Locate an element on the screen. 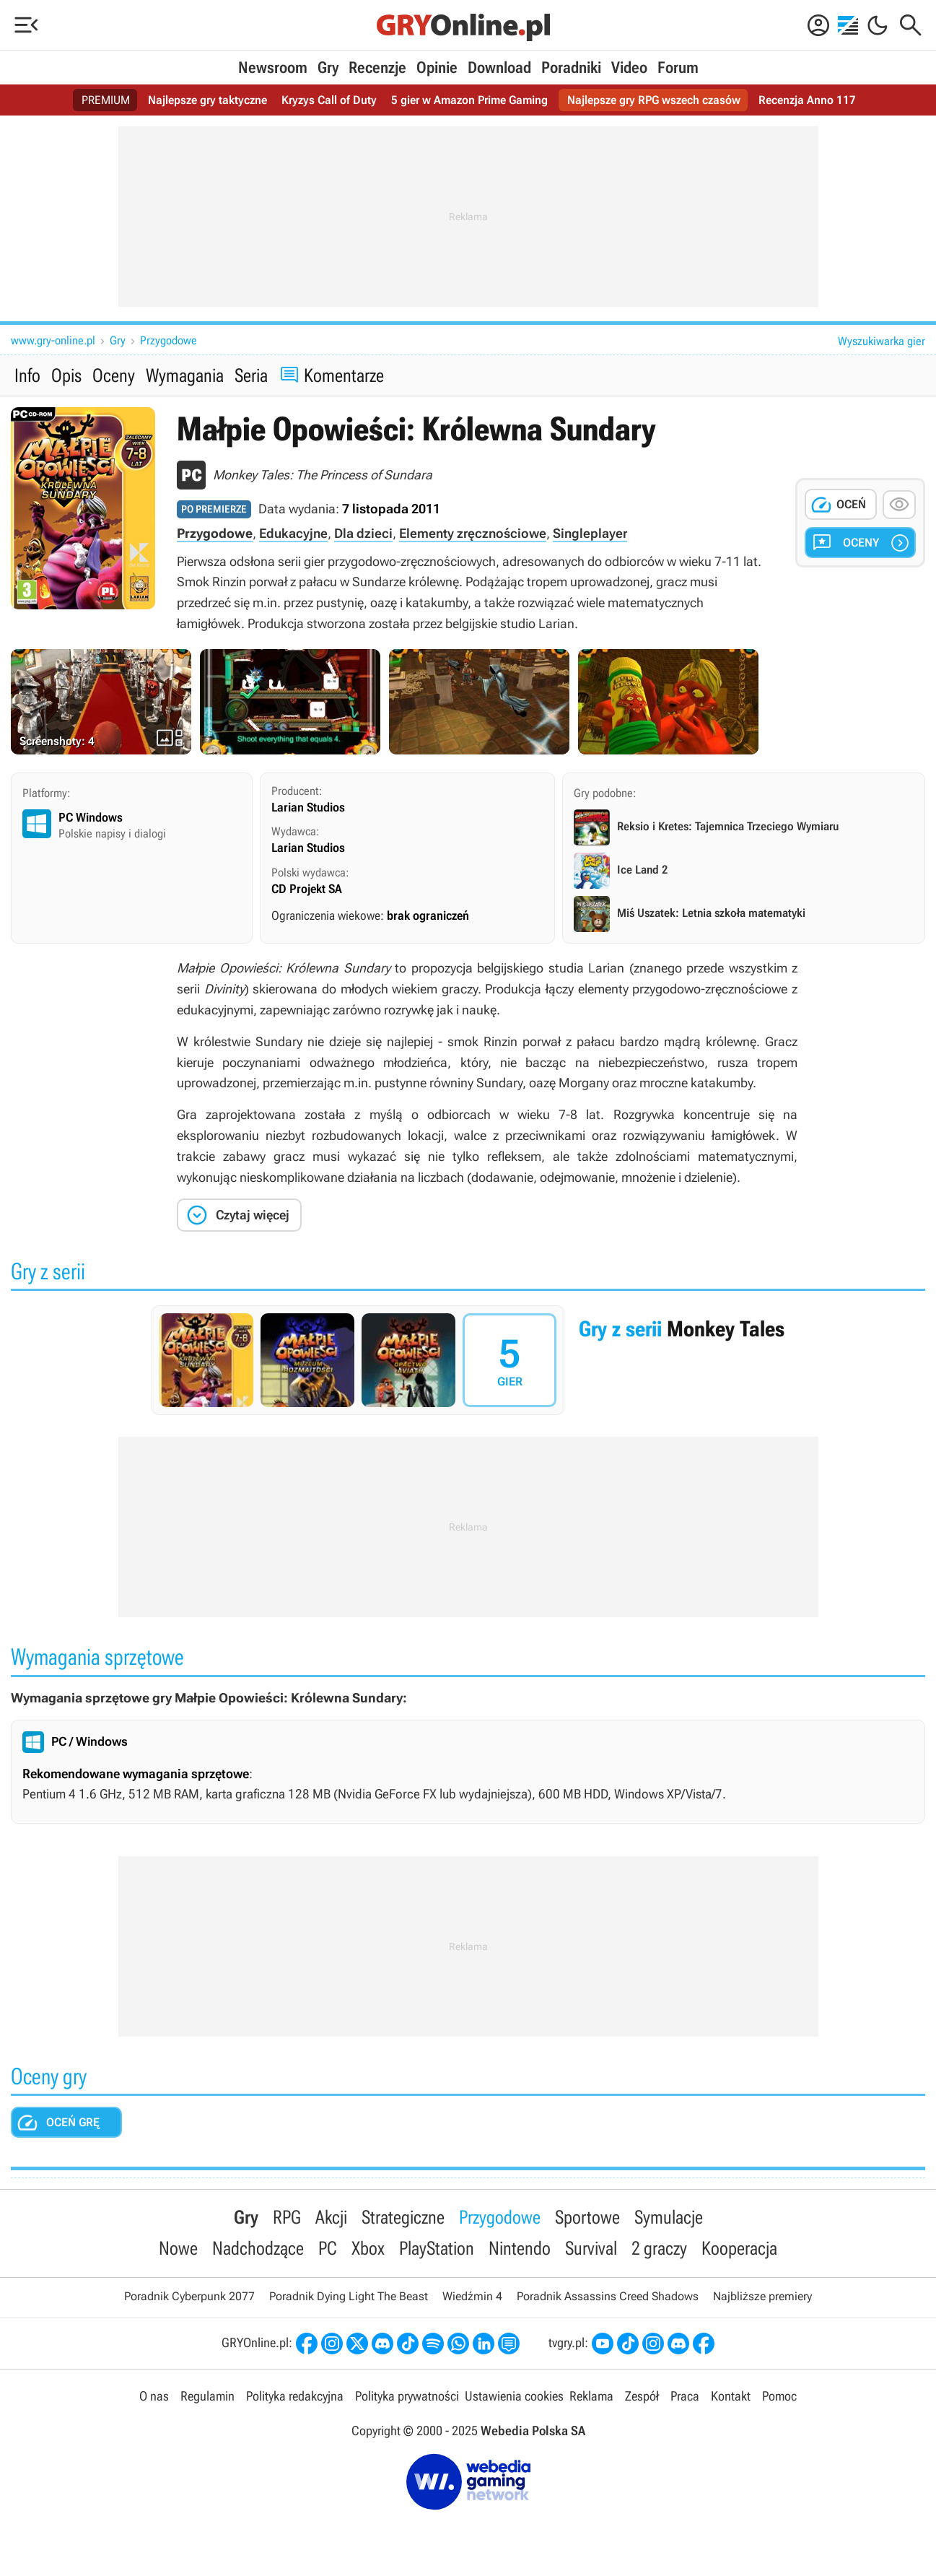 The image size is (936, 2576). Praca is located at coordinates (684, 2395).